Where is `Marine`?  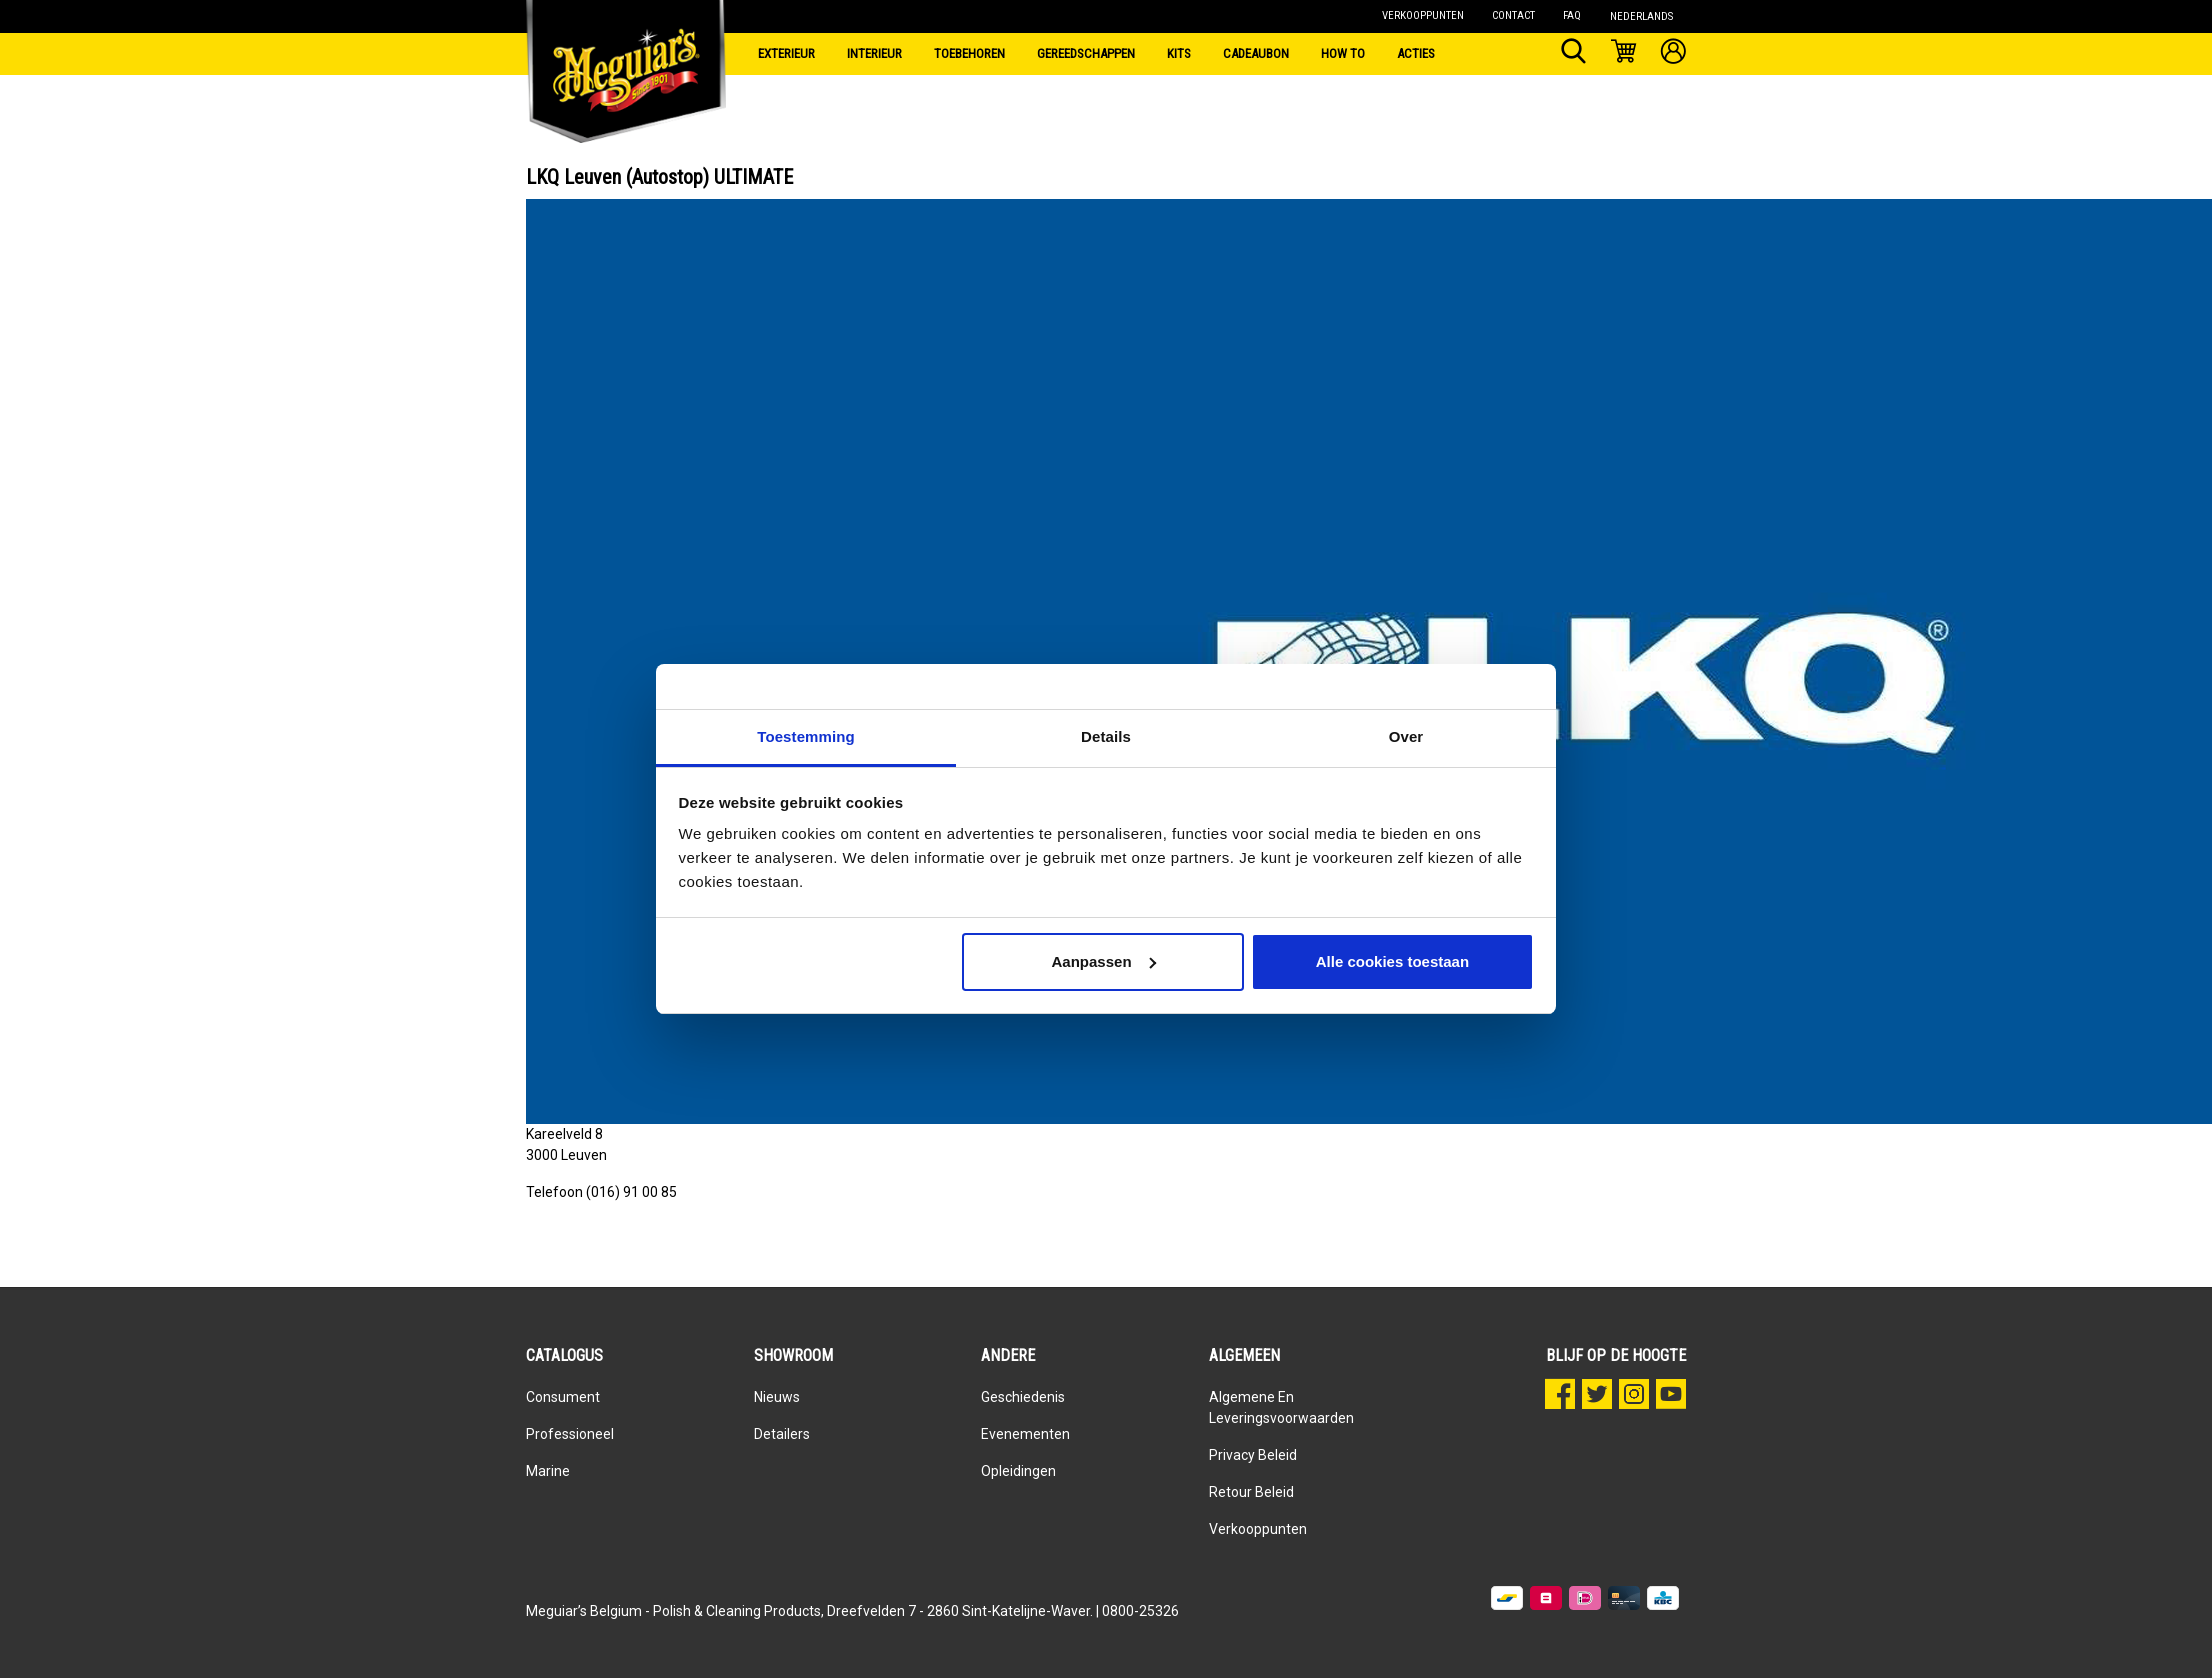 Marine is located at coordinates (548, 1471).